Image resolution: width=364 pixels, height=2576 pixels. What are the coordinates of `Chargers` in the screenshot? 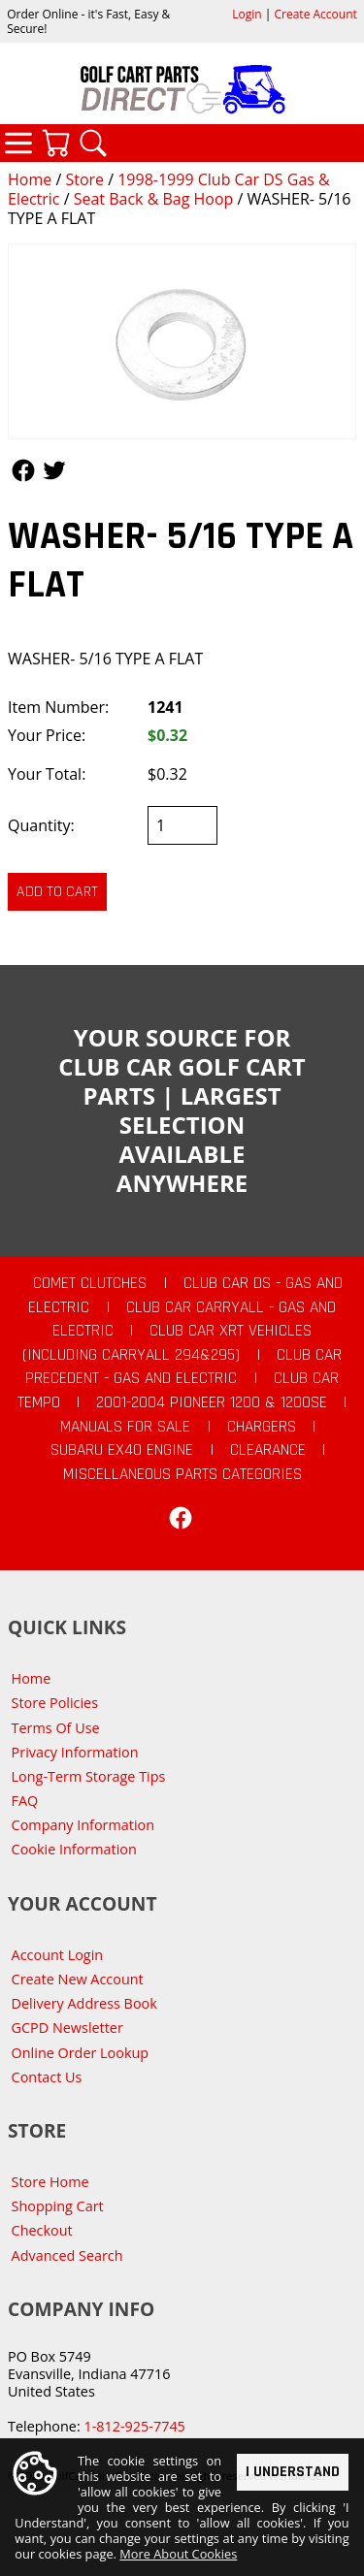 It's located at (261, 1426).